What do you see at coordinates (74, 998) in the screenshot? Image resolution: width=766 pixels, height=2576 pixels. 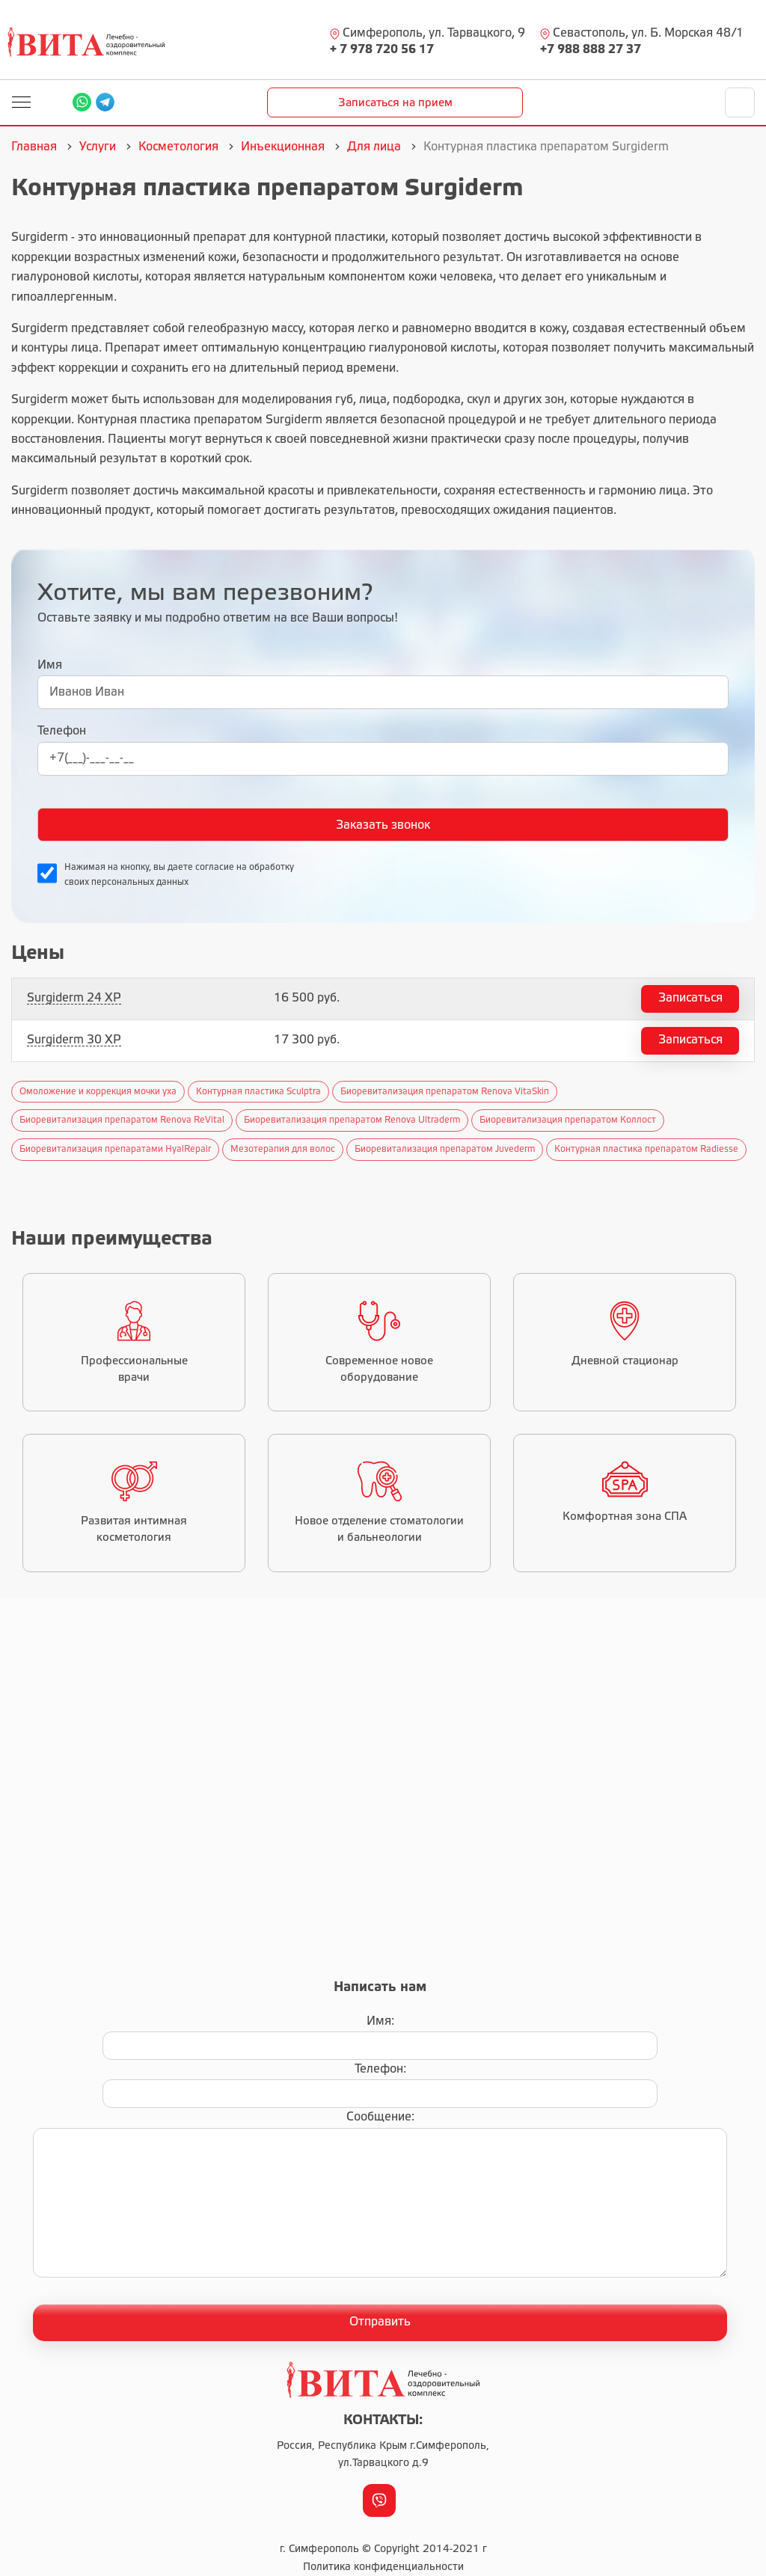 I see `Surgiderm 24 XP` at bounding box center [74, 998].